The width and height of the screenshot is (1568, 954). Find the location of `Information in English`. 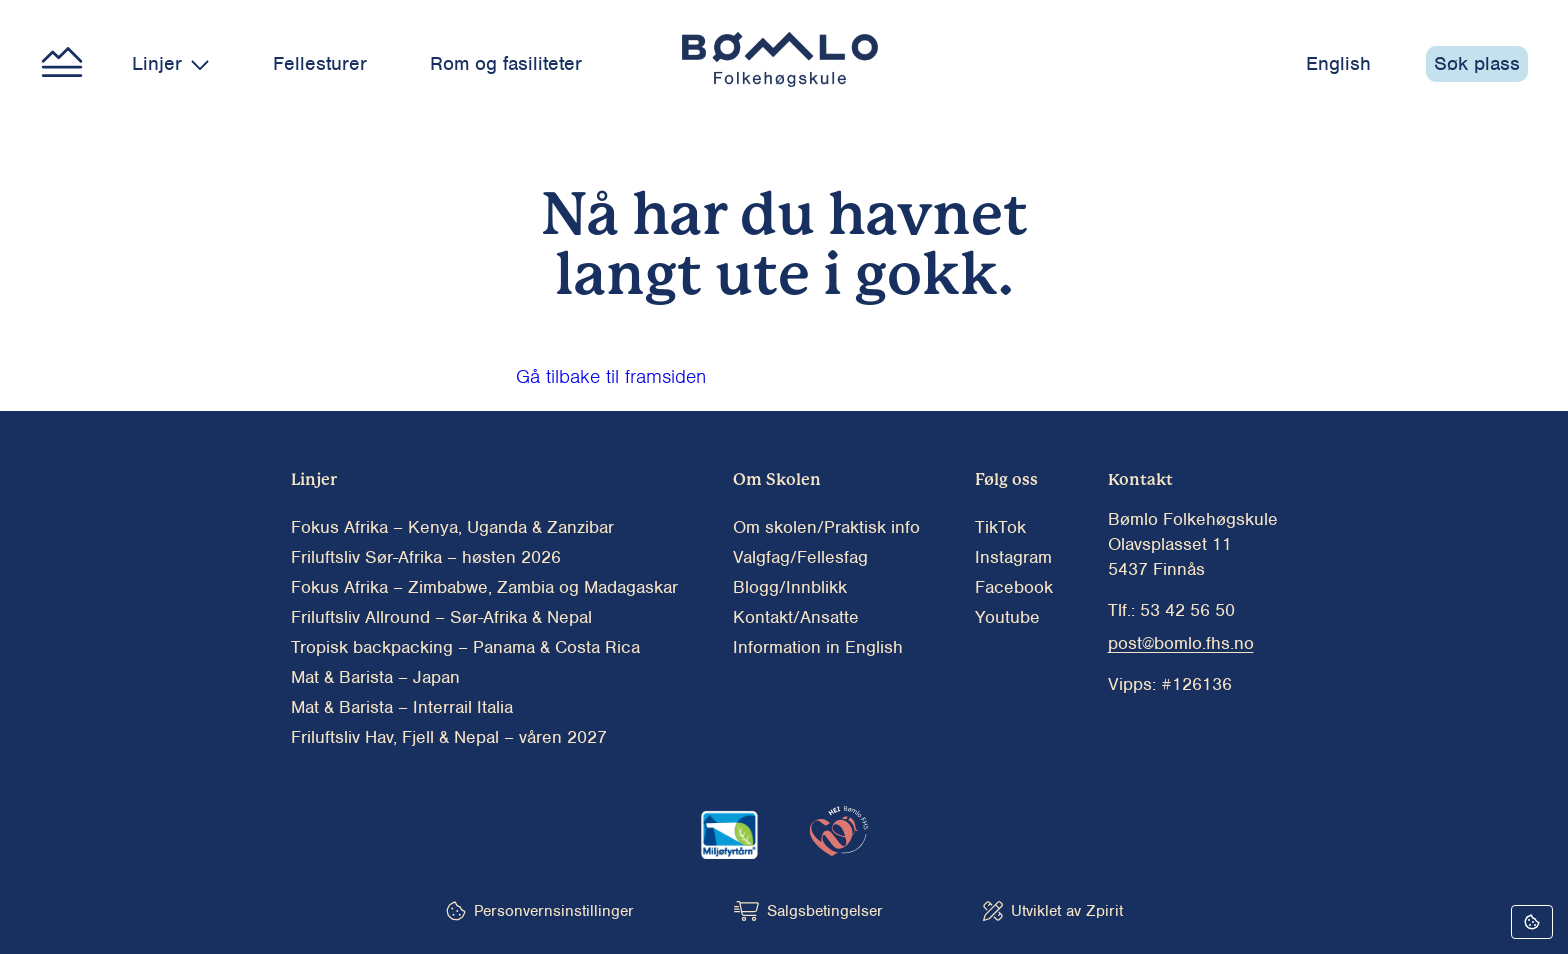

Information in English is located at coordinates (818, 647).